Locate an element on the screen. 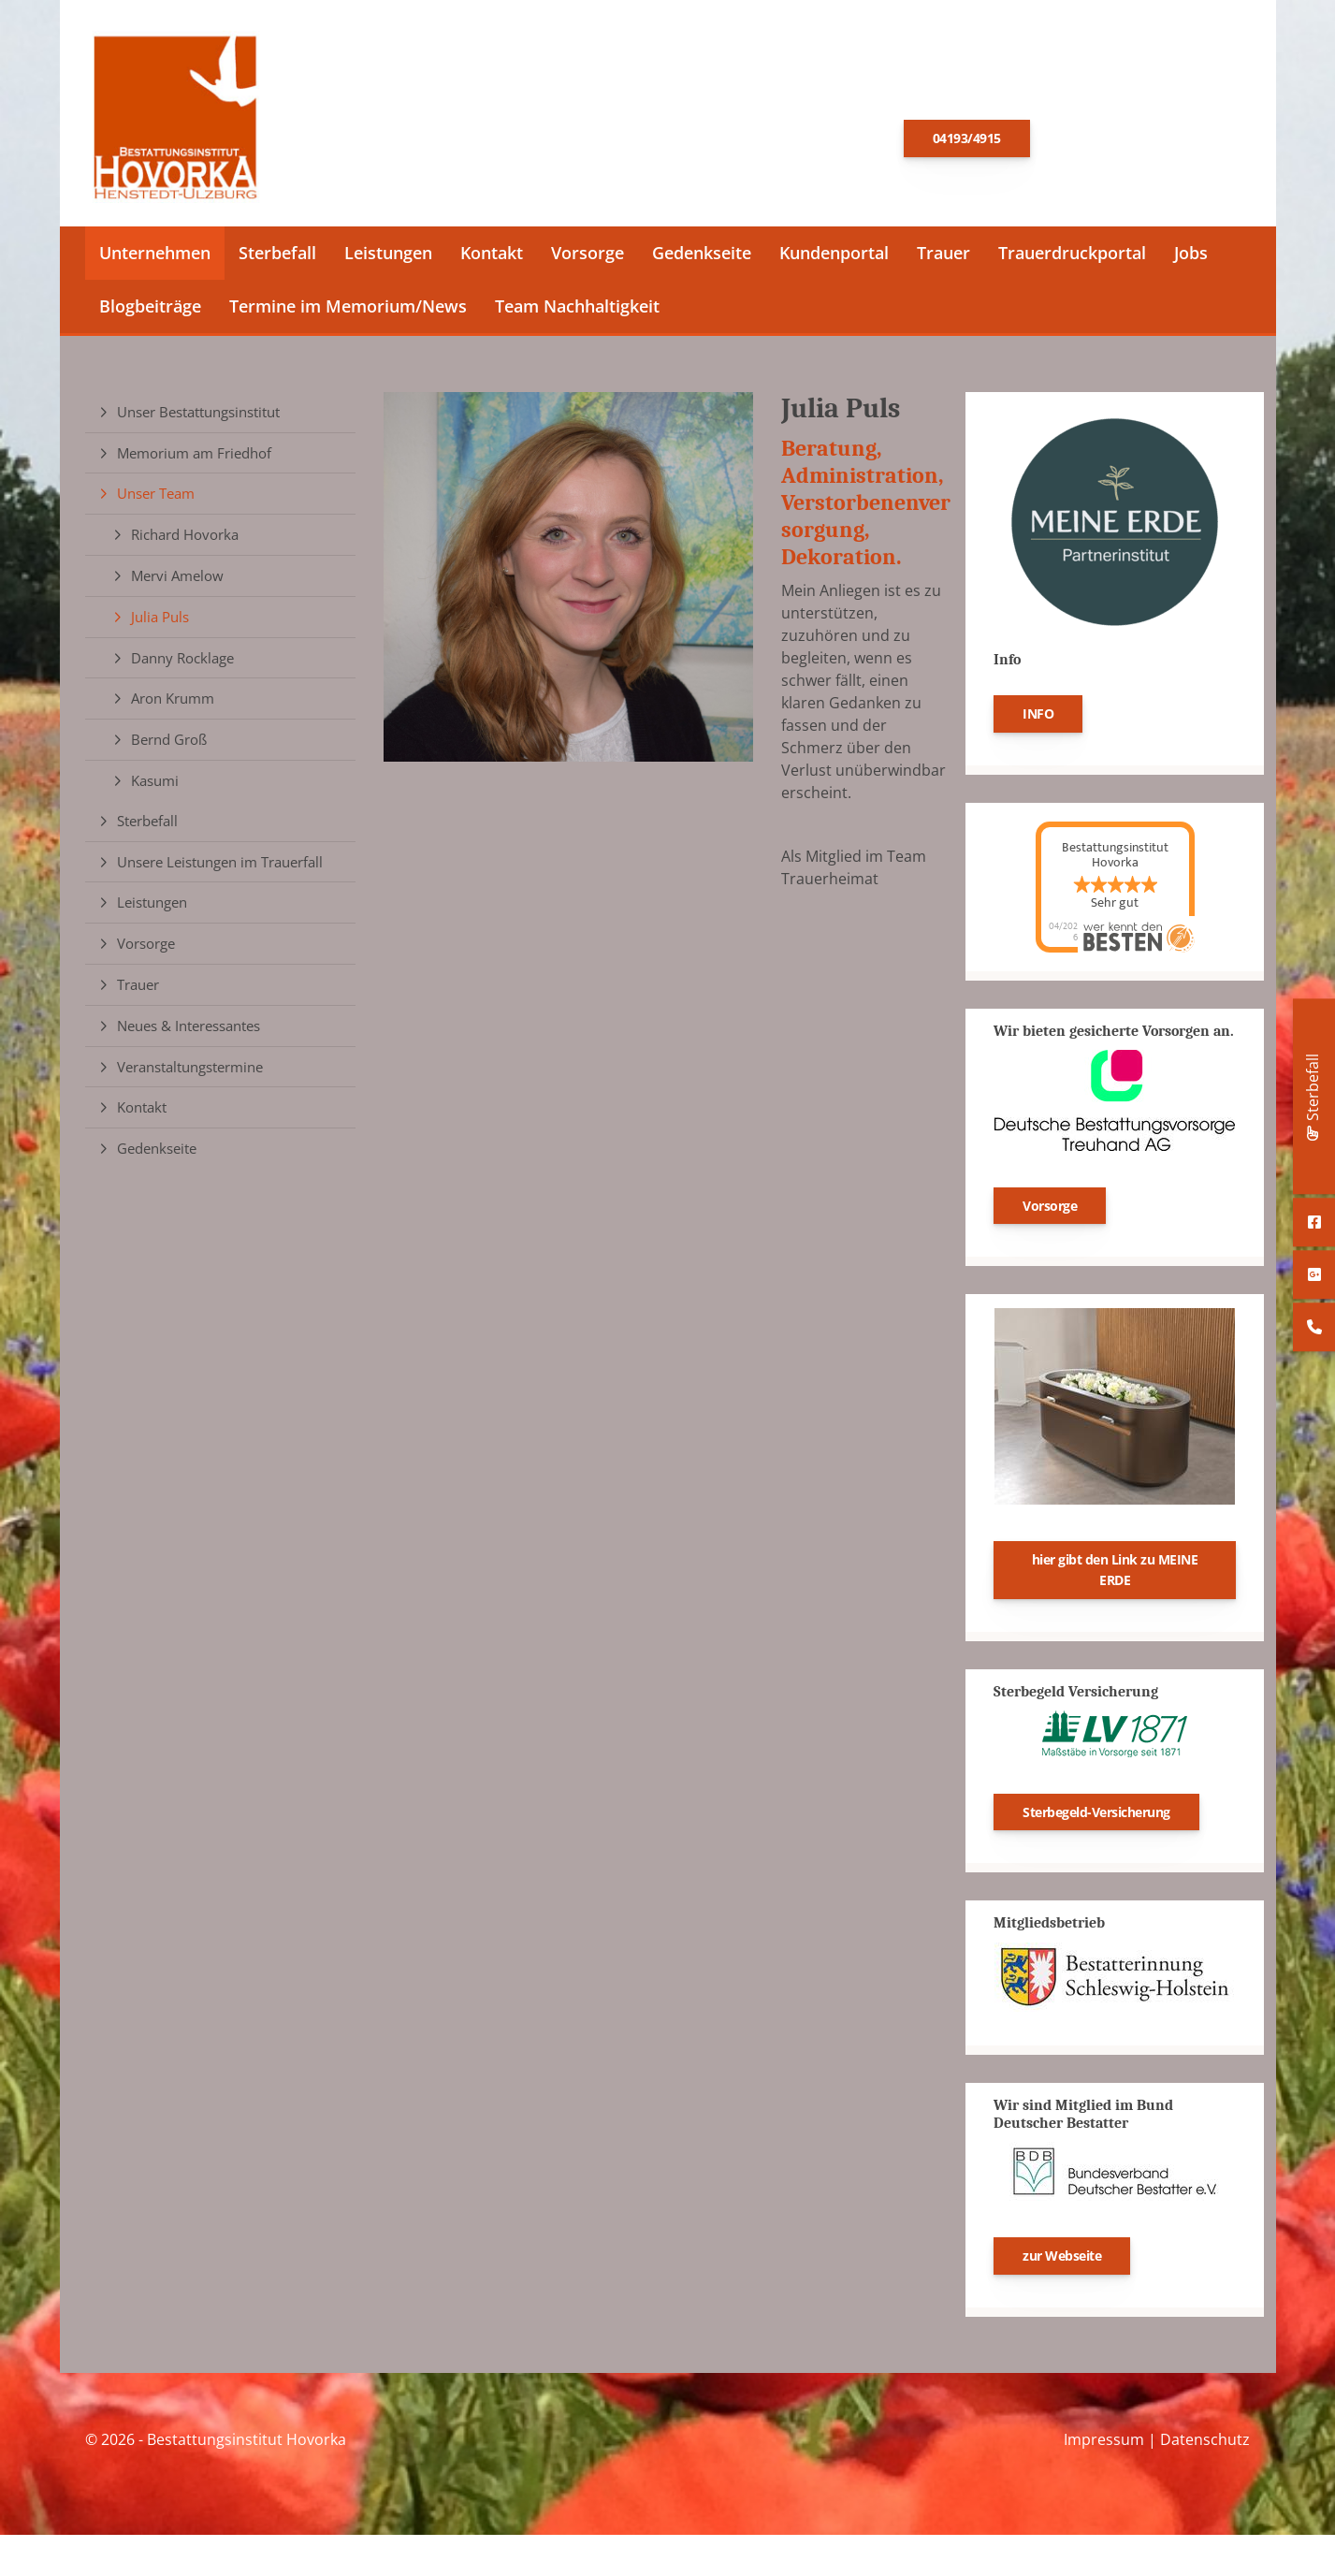  04193/4915 is located at coordinates (967, 141).